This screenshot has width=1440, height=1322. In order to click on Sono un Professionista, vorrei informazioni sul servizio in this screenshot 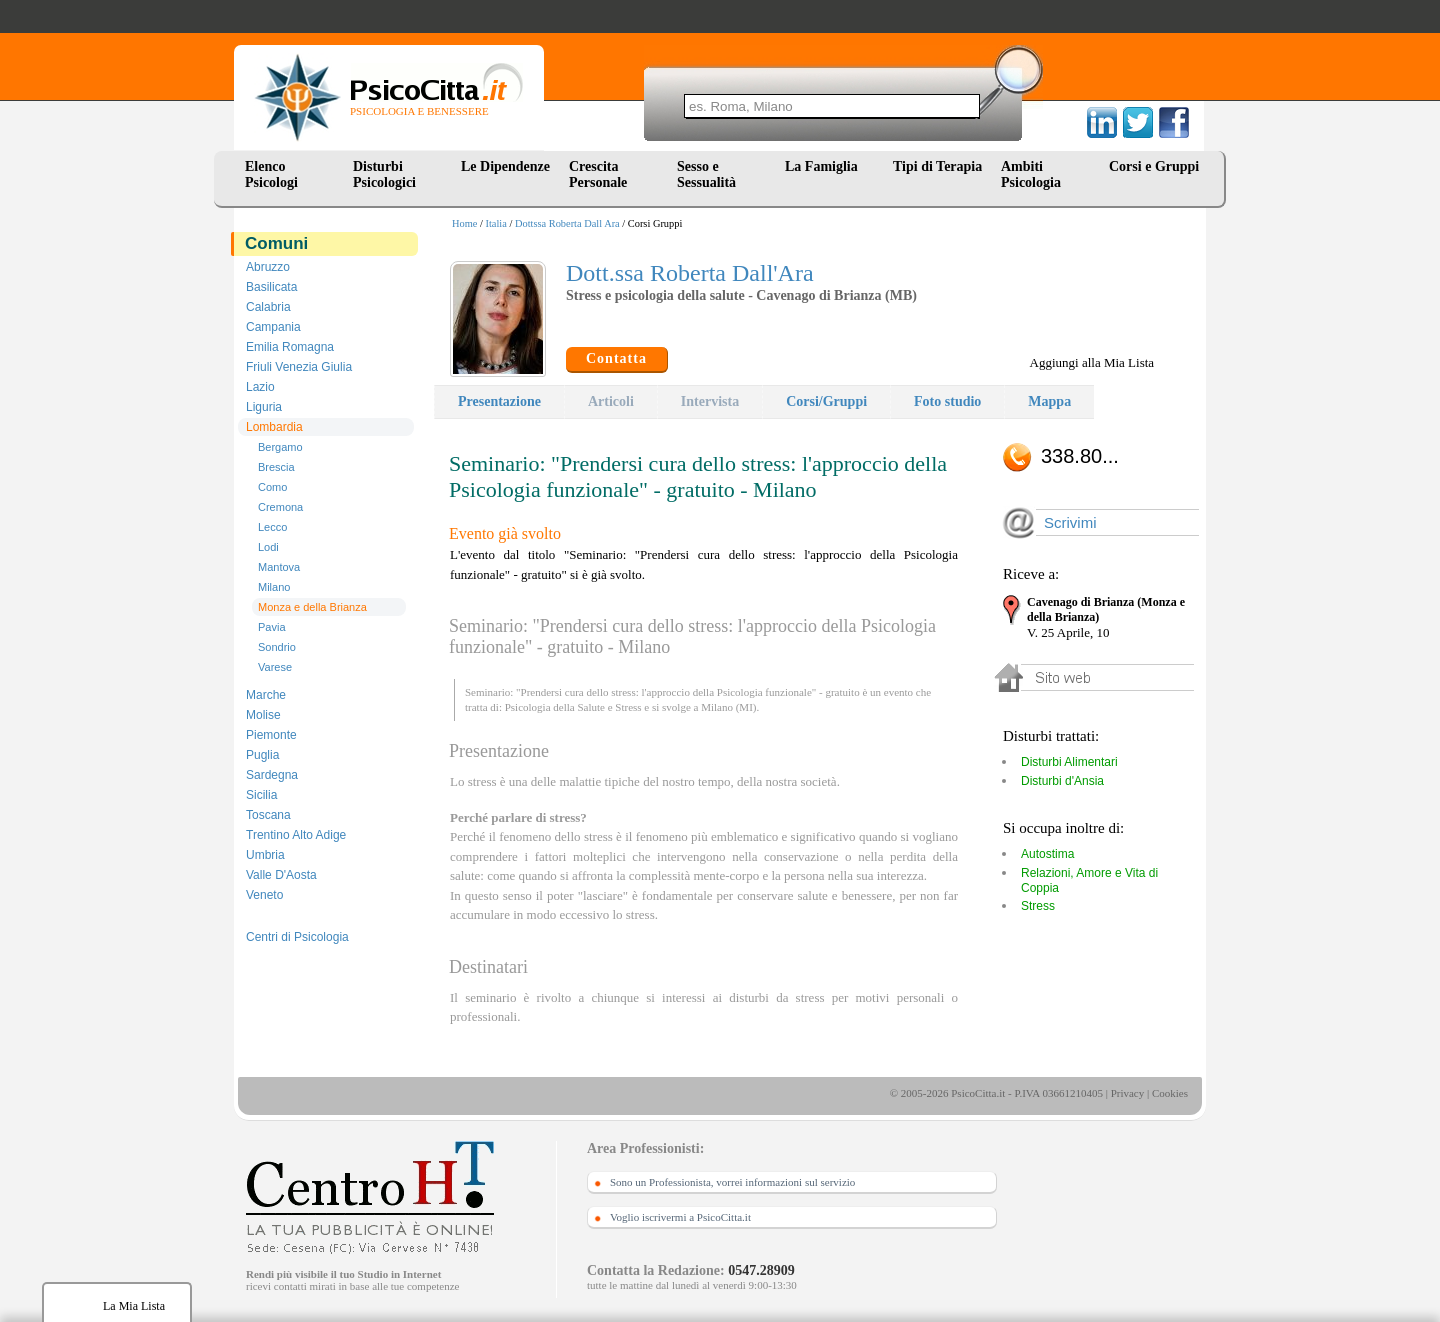, I will do `click(732, 1182)`.